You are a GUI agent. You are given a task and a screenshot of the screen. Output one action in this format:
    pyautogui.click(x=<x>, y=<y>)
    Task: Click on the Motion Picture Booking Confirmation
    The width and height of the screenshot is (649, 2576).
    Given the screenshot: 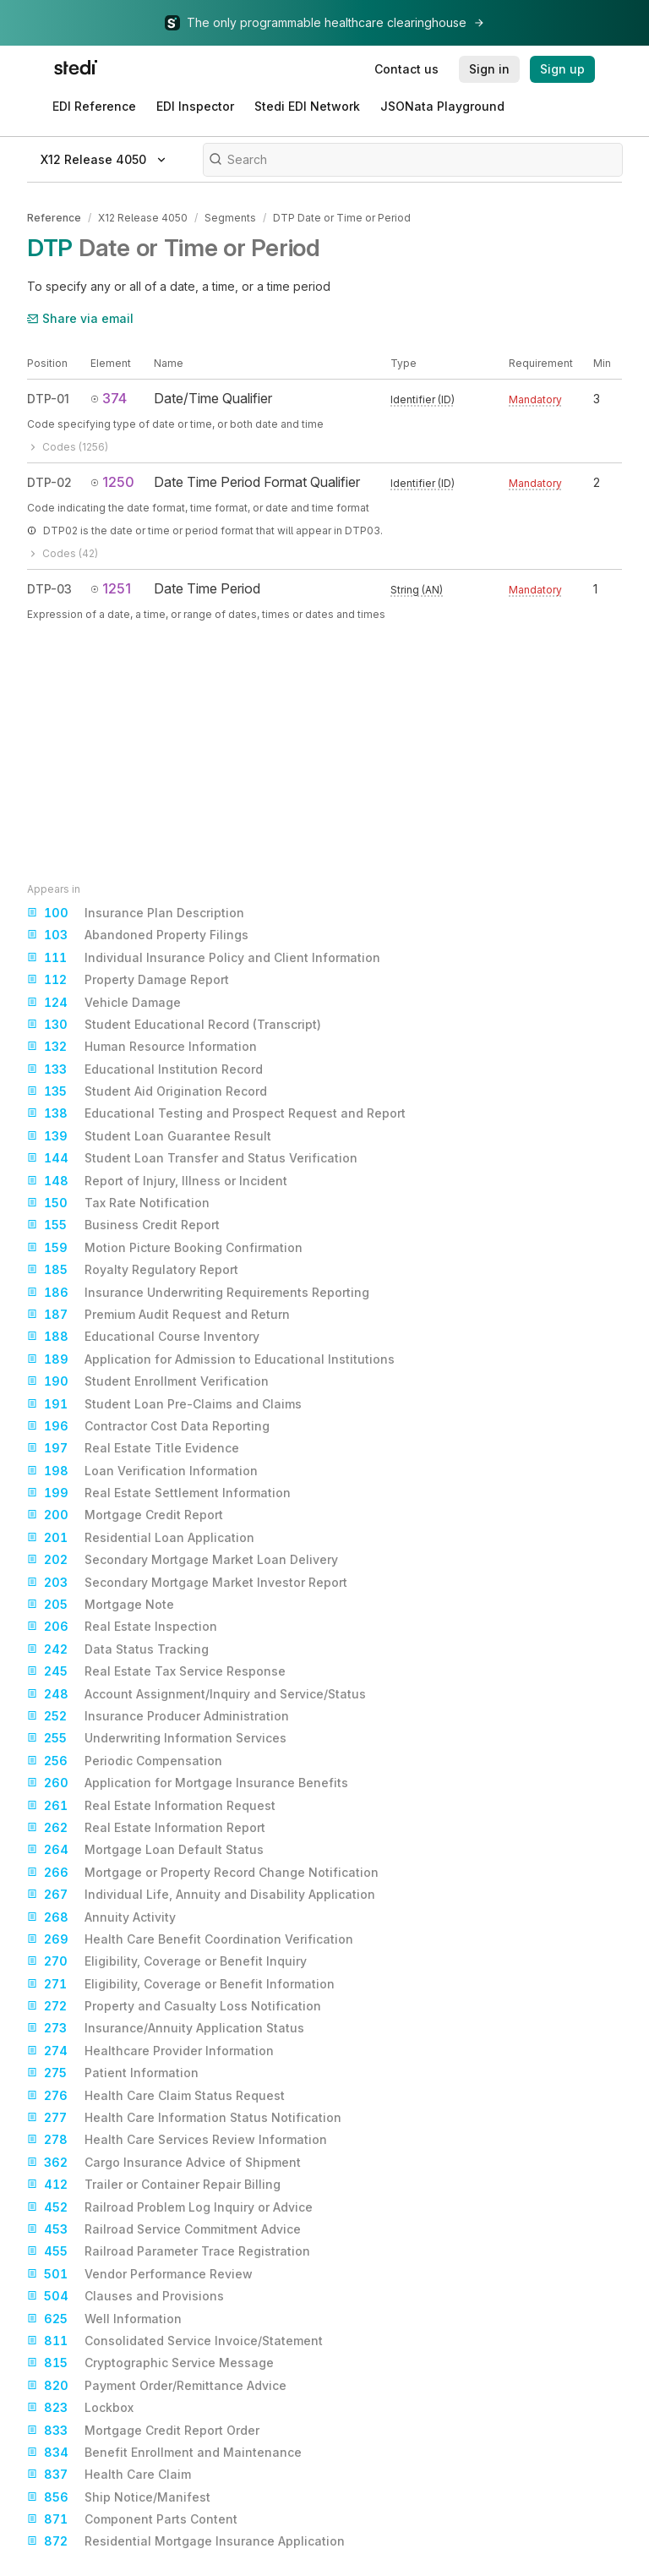 What is the action you would take?
    pyautogui.click(x=165, y=1248)
    